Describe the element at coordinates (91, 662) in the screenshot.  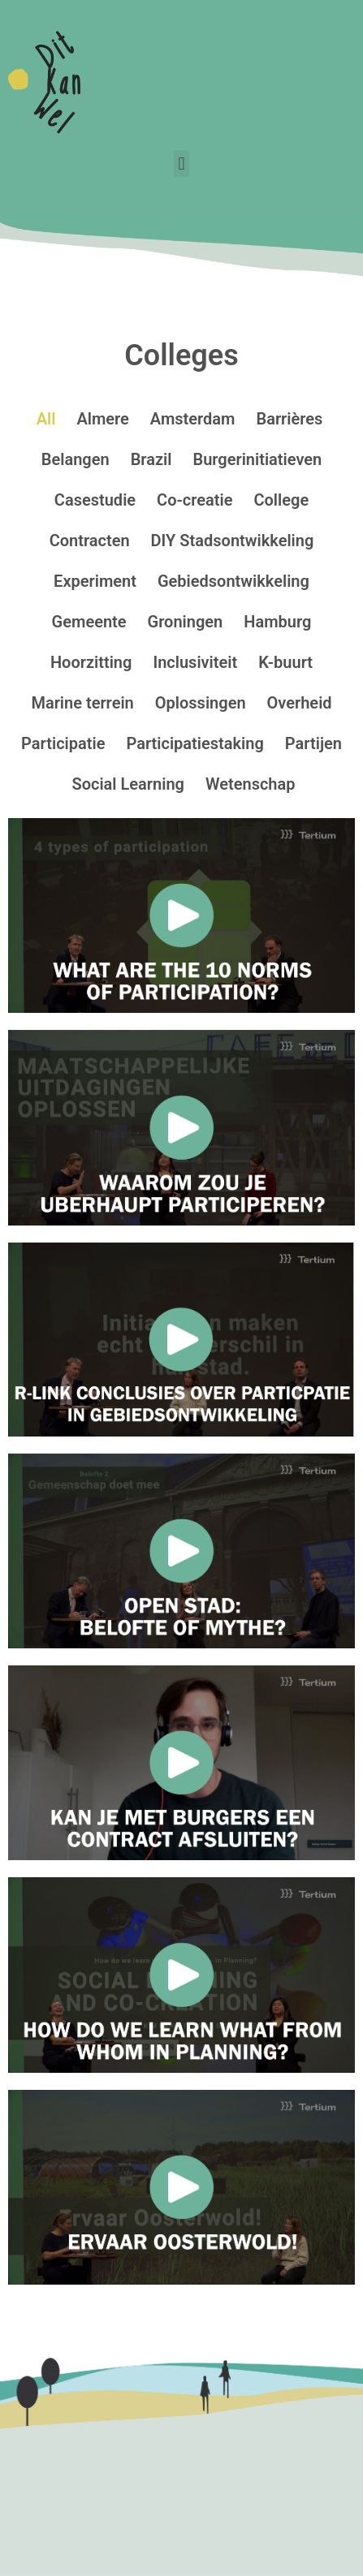
I see `Hoorzitting` at that location.